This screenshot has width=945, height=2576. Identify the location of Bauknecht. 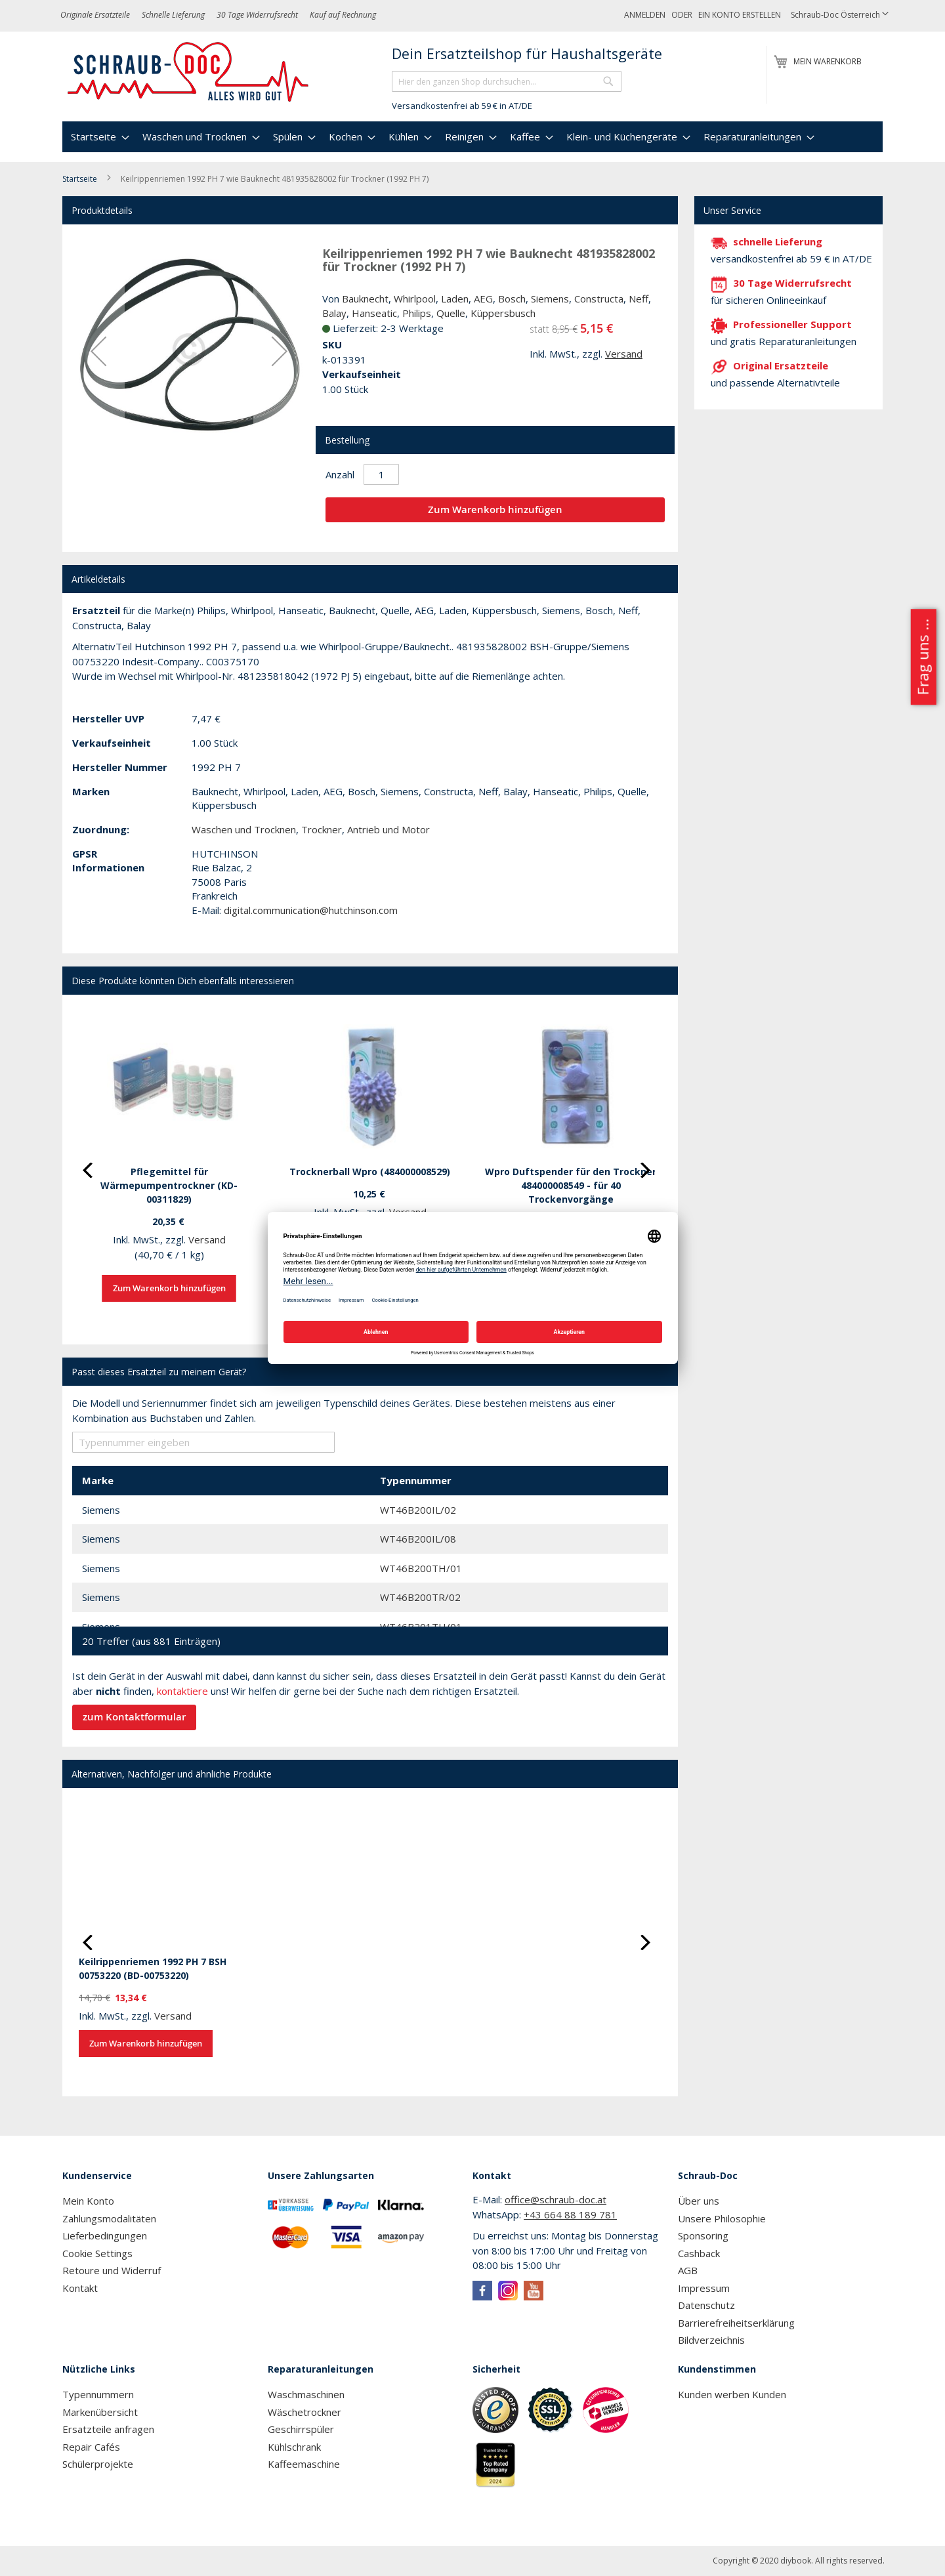
(365, 298).